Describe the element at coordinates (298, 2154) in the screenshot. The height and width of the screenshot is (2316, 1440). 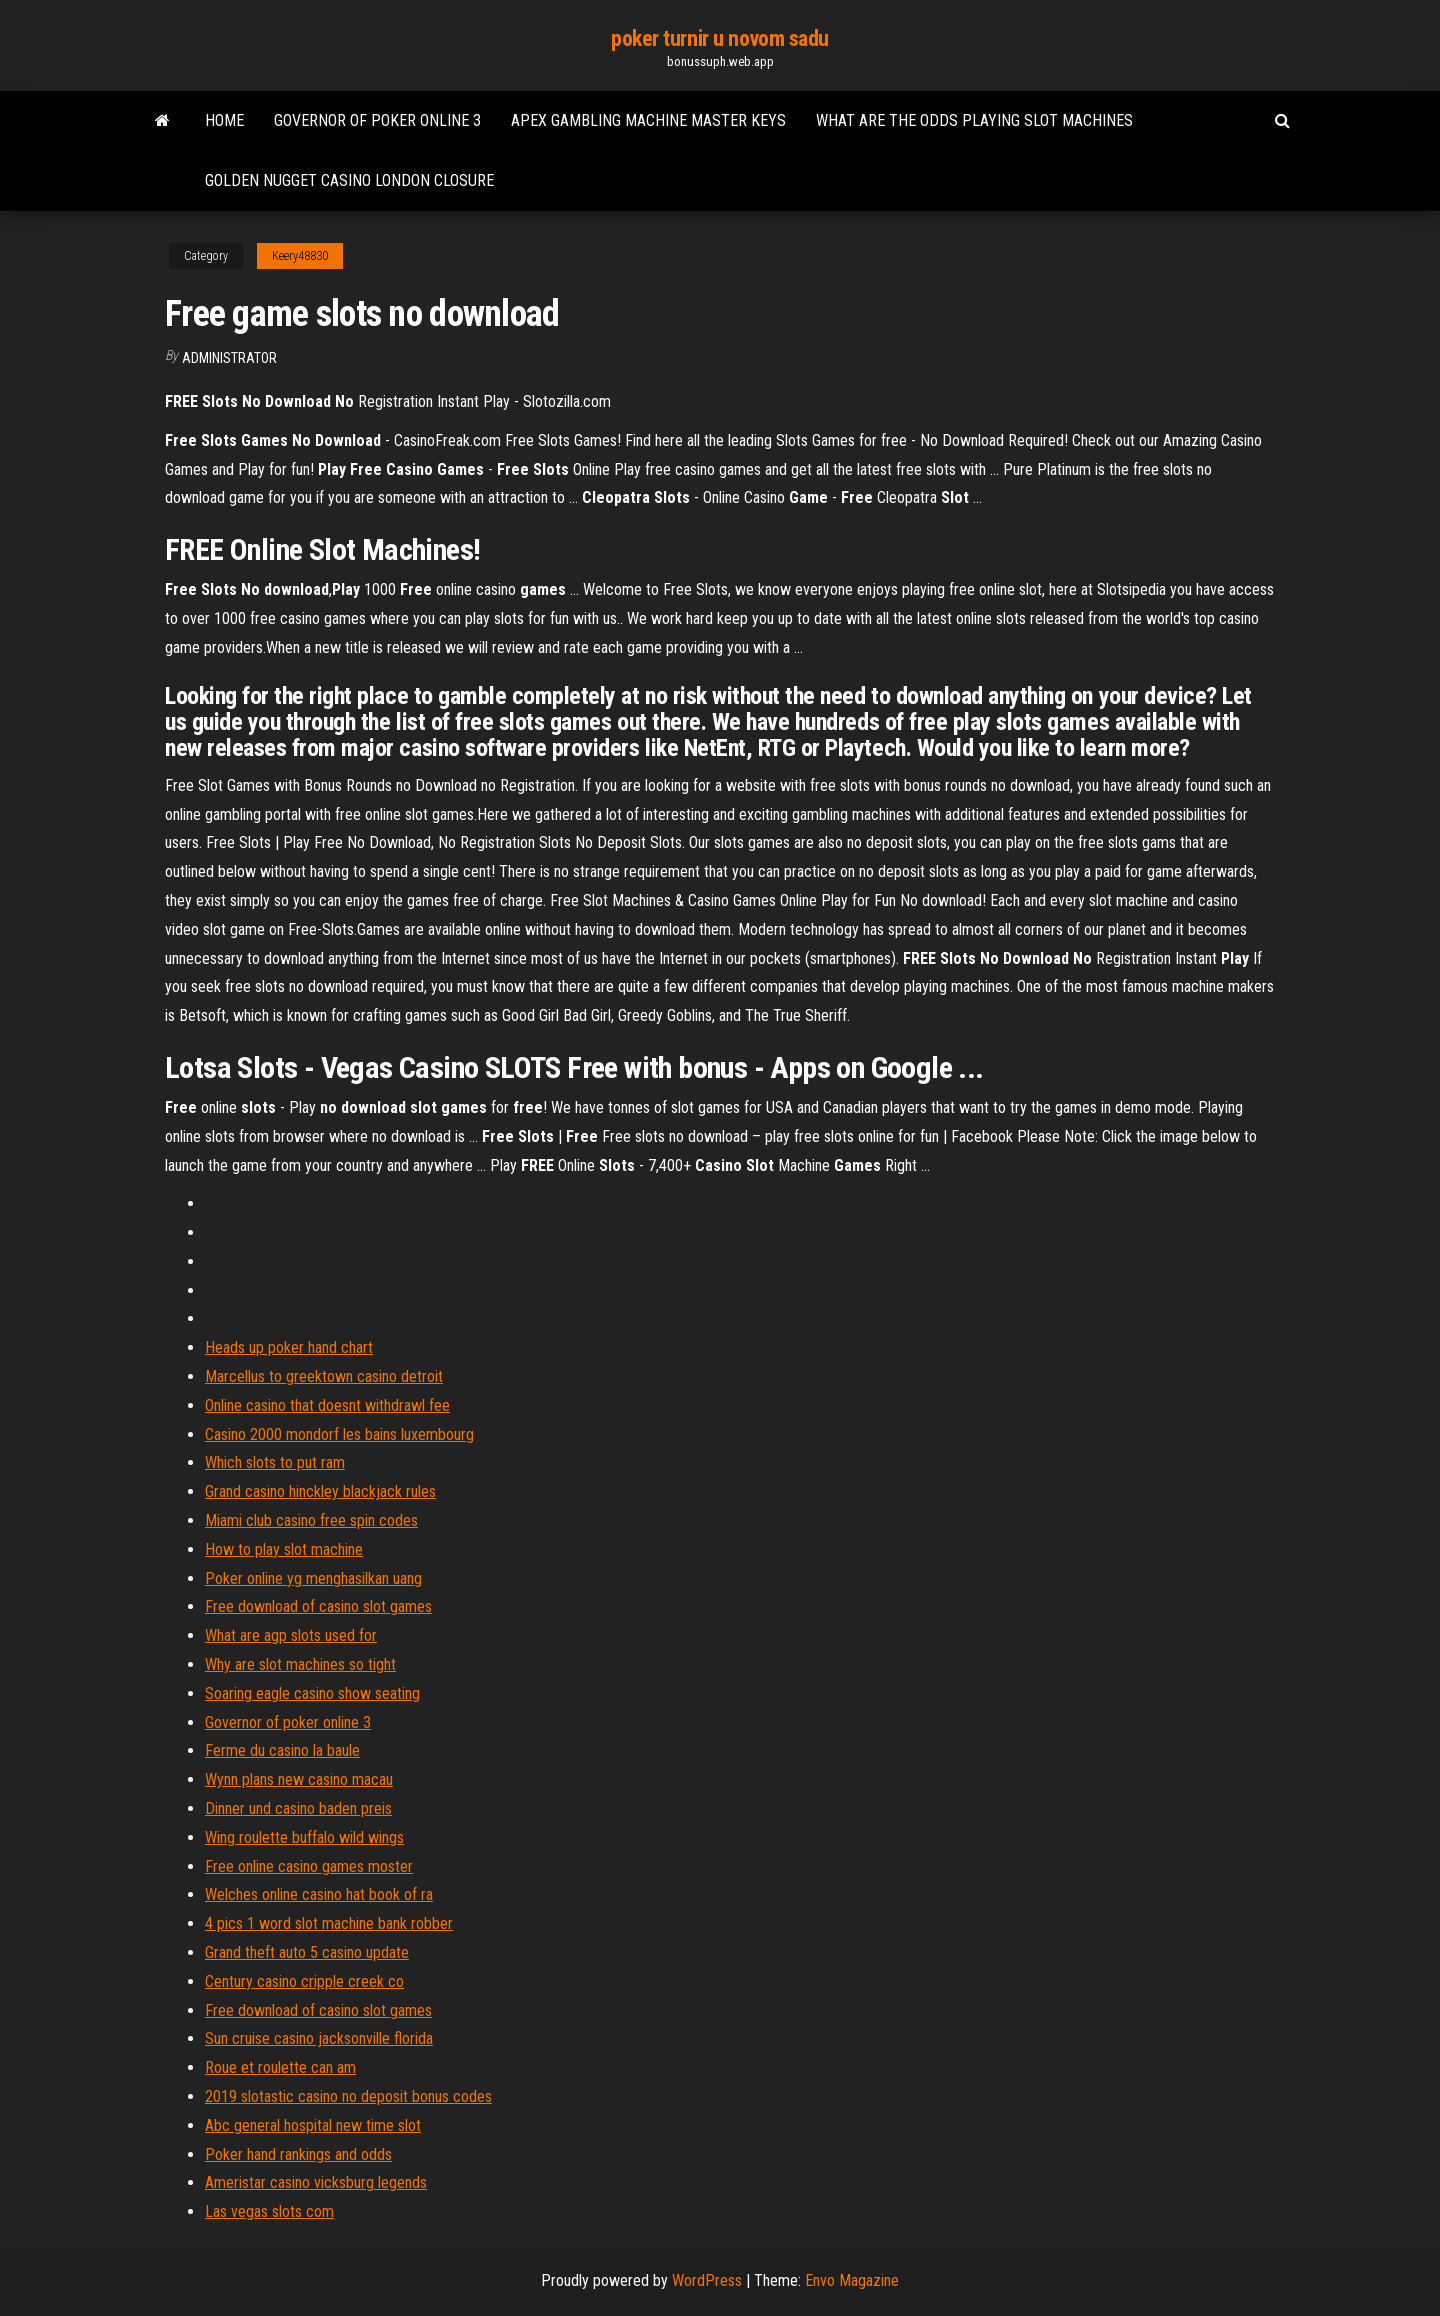
I see `Poker hand rankings and odds` at that location.